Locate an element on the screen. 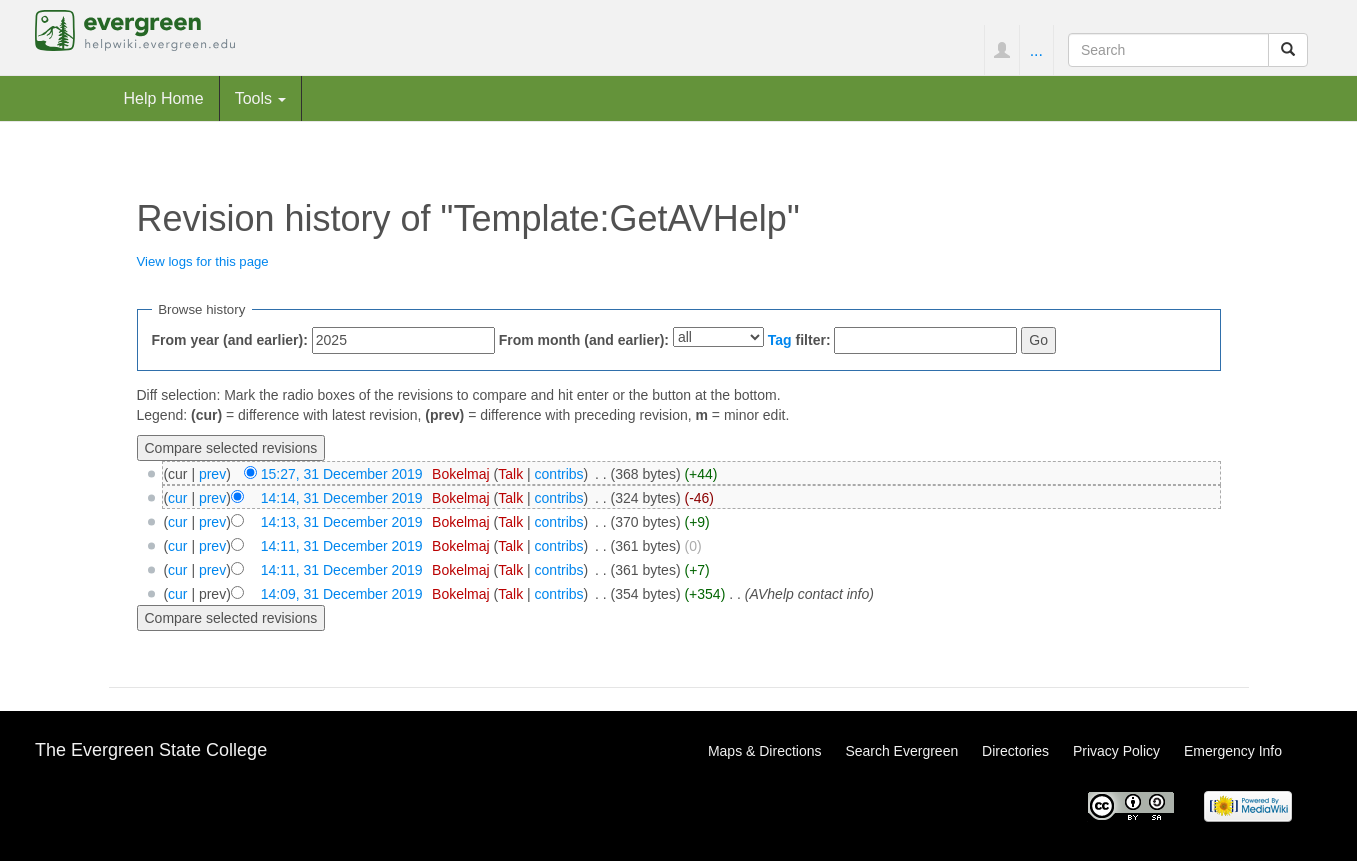 The width and height of the screenshot is (1357, 861). View logs for this page is located at coordinates (203, 261).